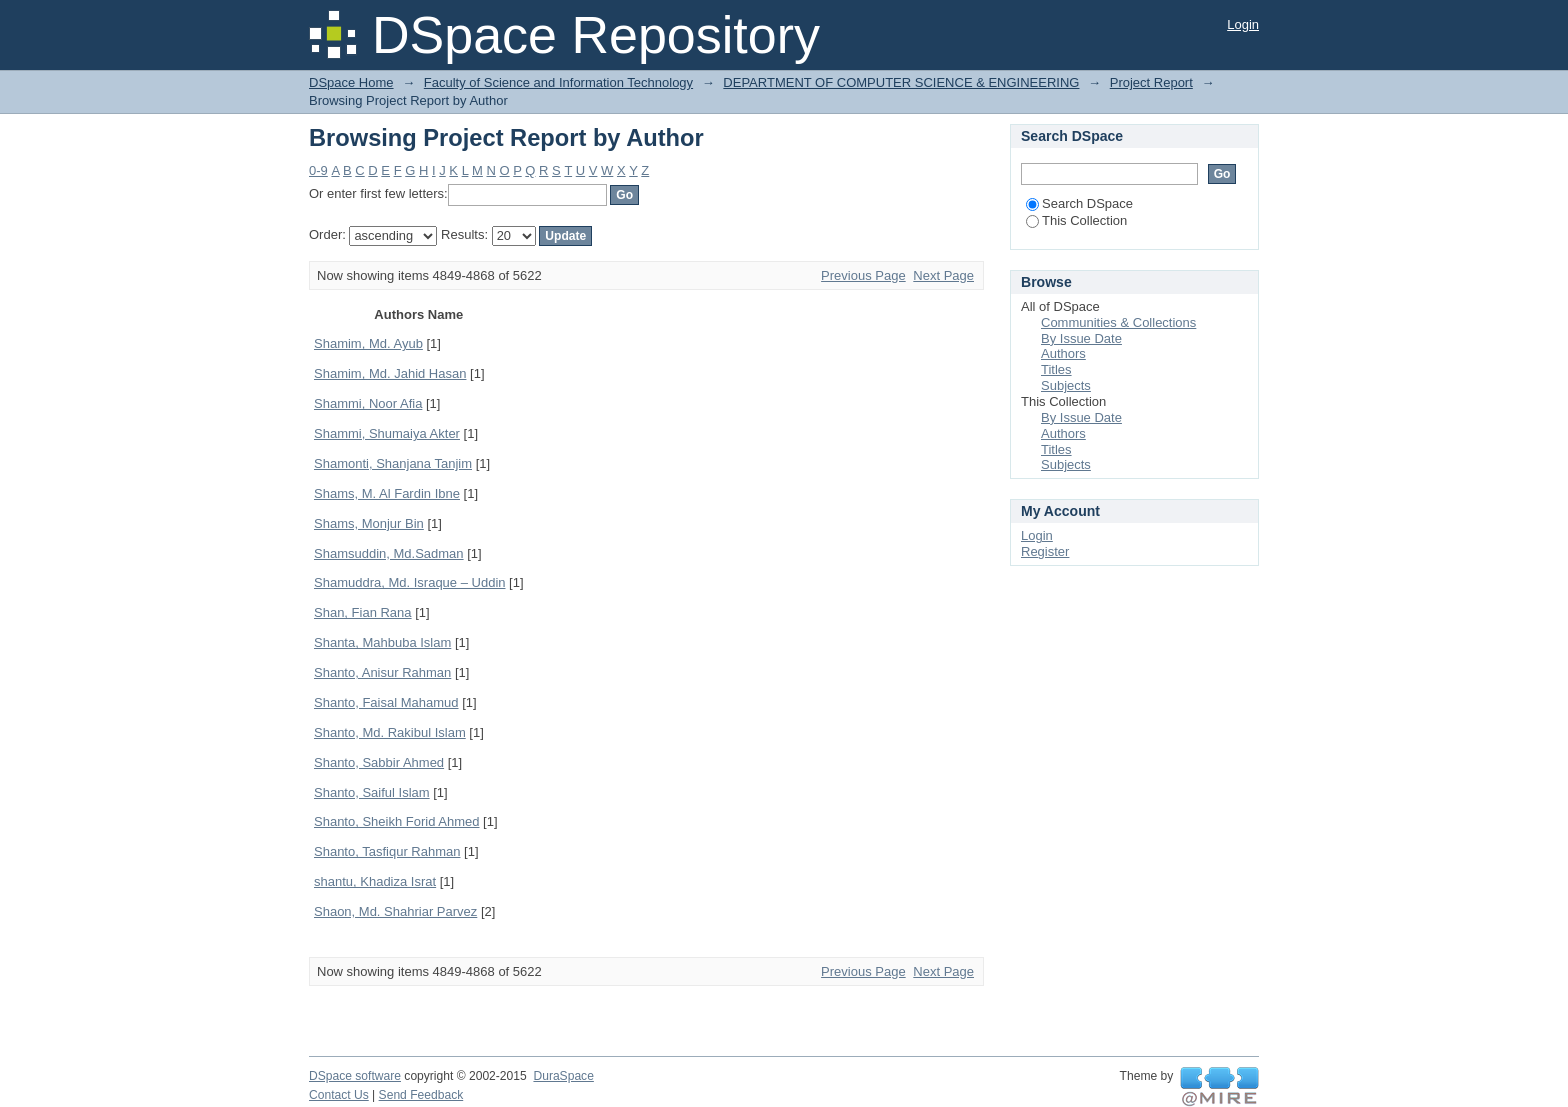 This screenshot has height=1107, width=1568. I want to click on Shams, M. Al Fardin Ibne, so click(387, 493).